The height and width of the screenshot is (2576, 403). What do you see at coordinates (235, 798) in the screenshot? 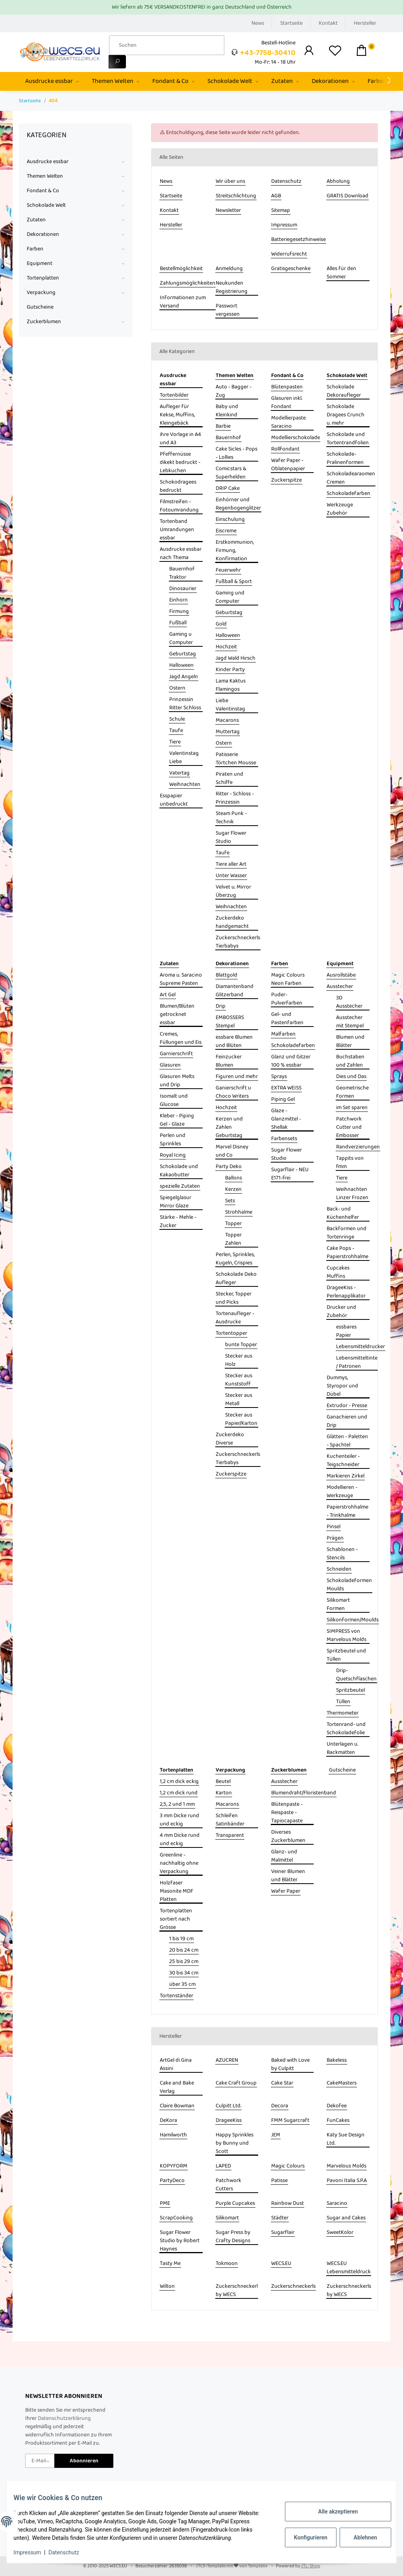
I see `Ritter - Schloss - Prinzessin` at bounding box center [235, 798].